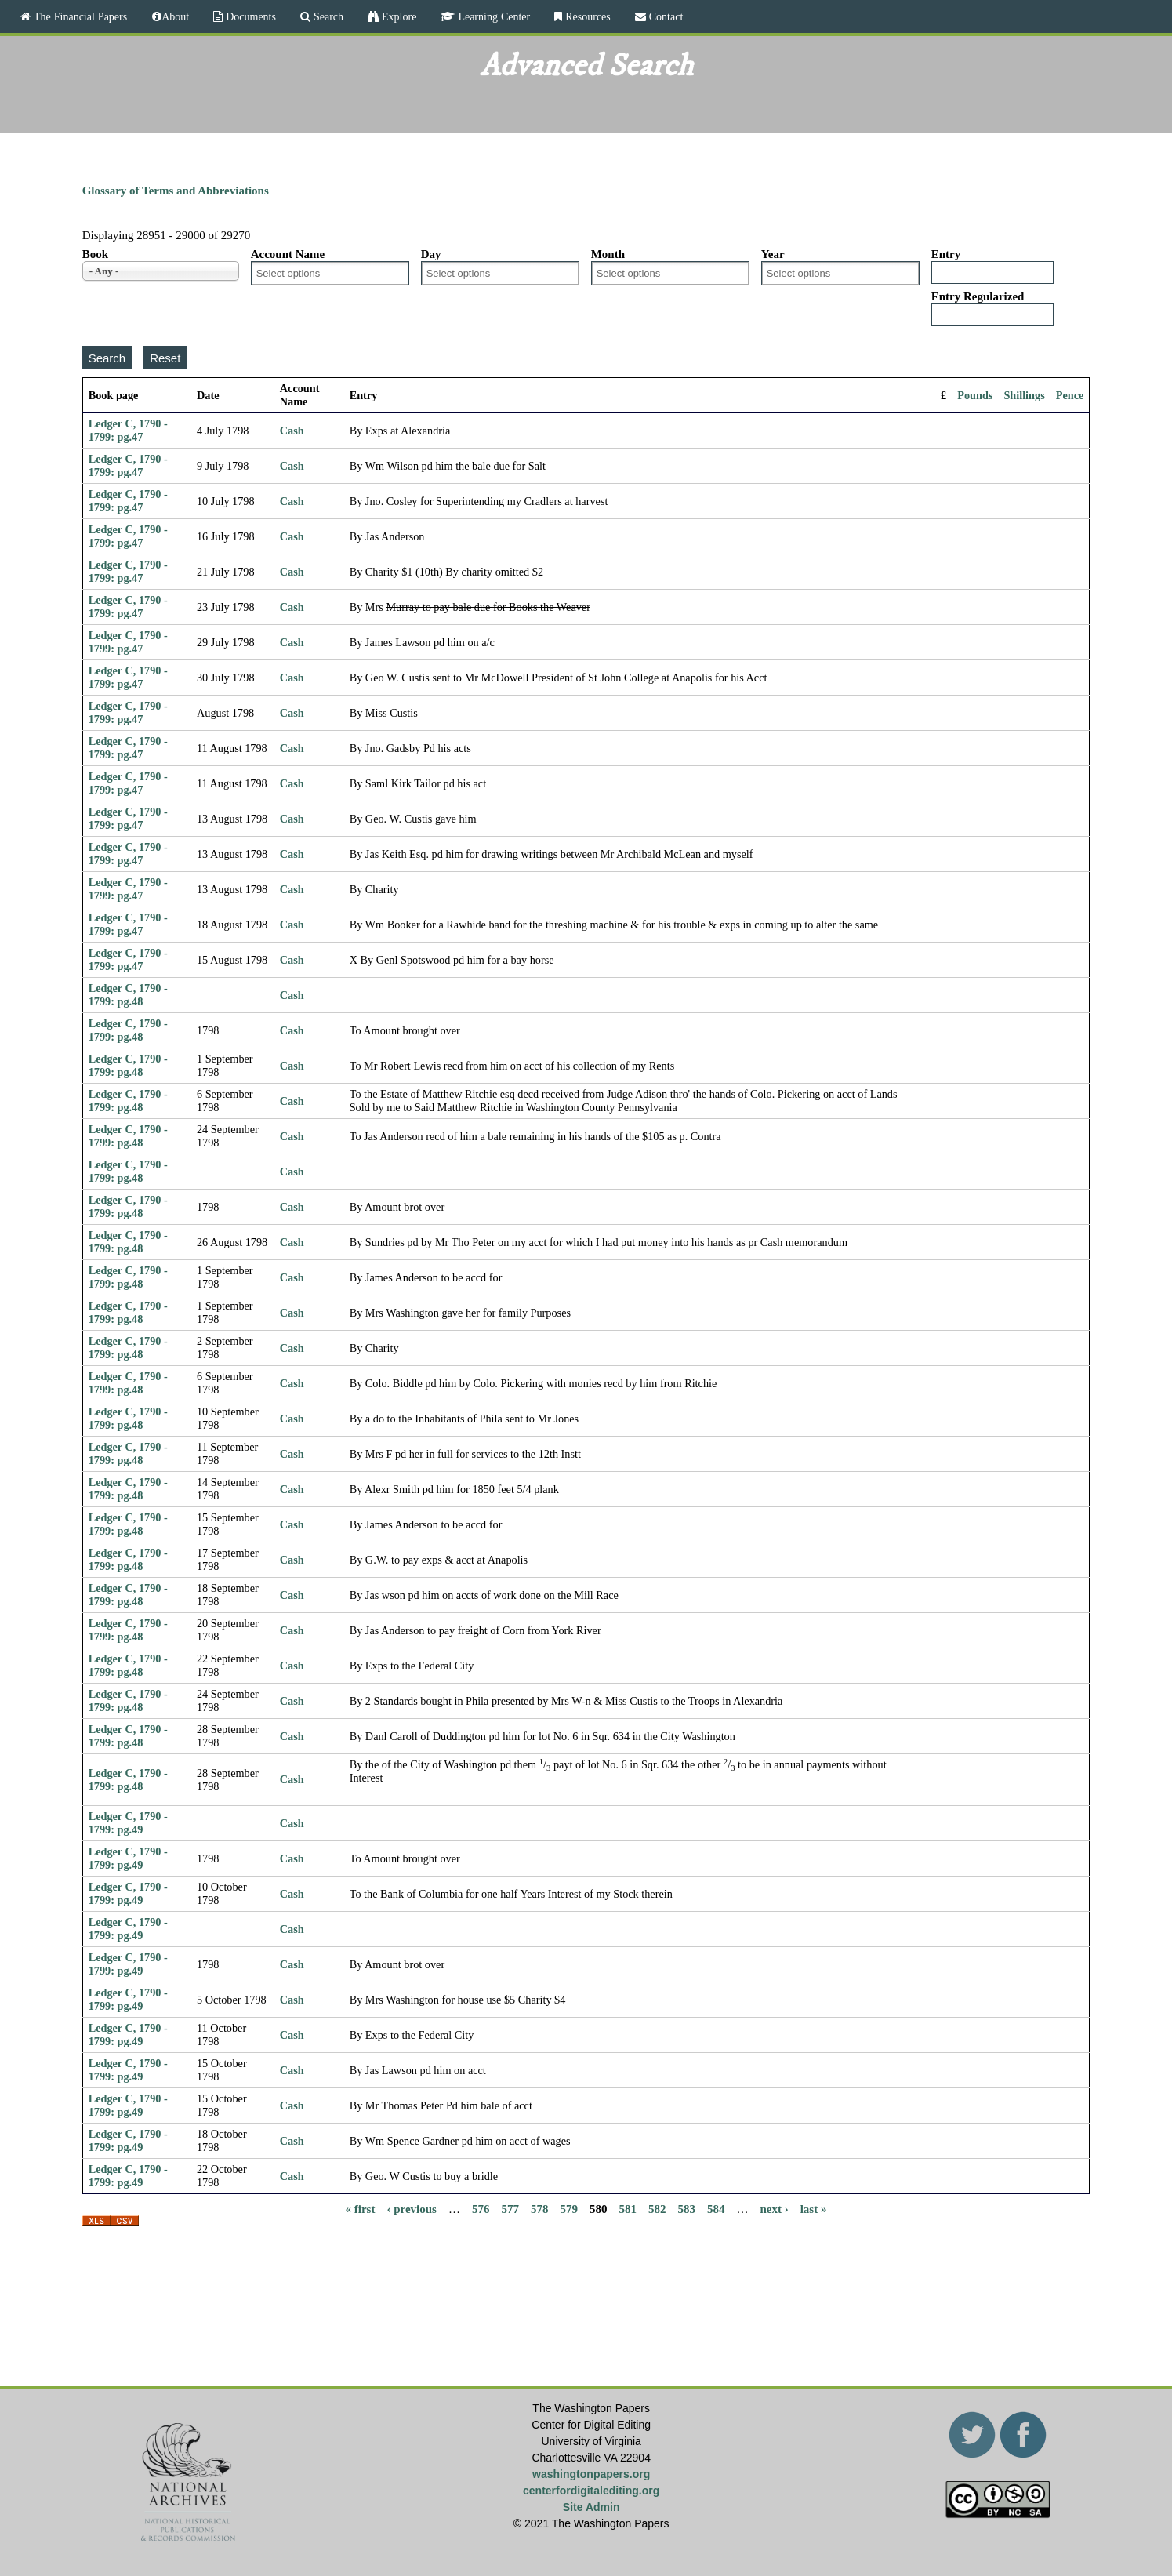 The height and width of the screenshot is (2576, 1172). What do you see at coordinates (978, 296) in the screenshot?
I see `Entry Regularized` at bounding box center [978, 296].